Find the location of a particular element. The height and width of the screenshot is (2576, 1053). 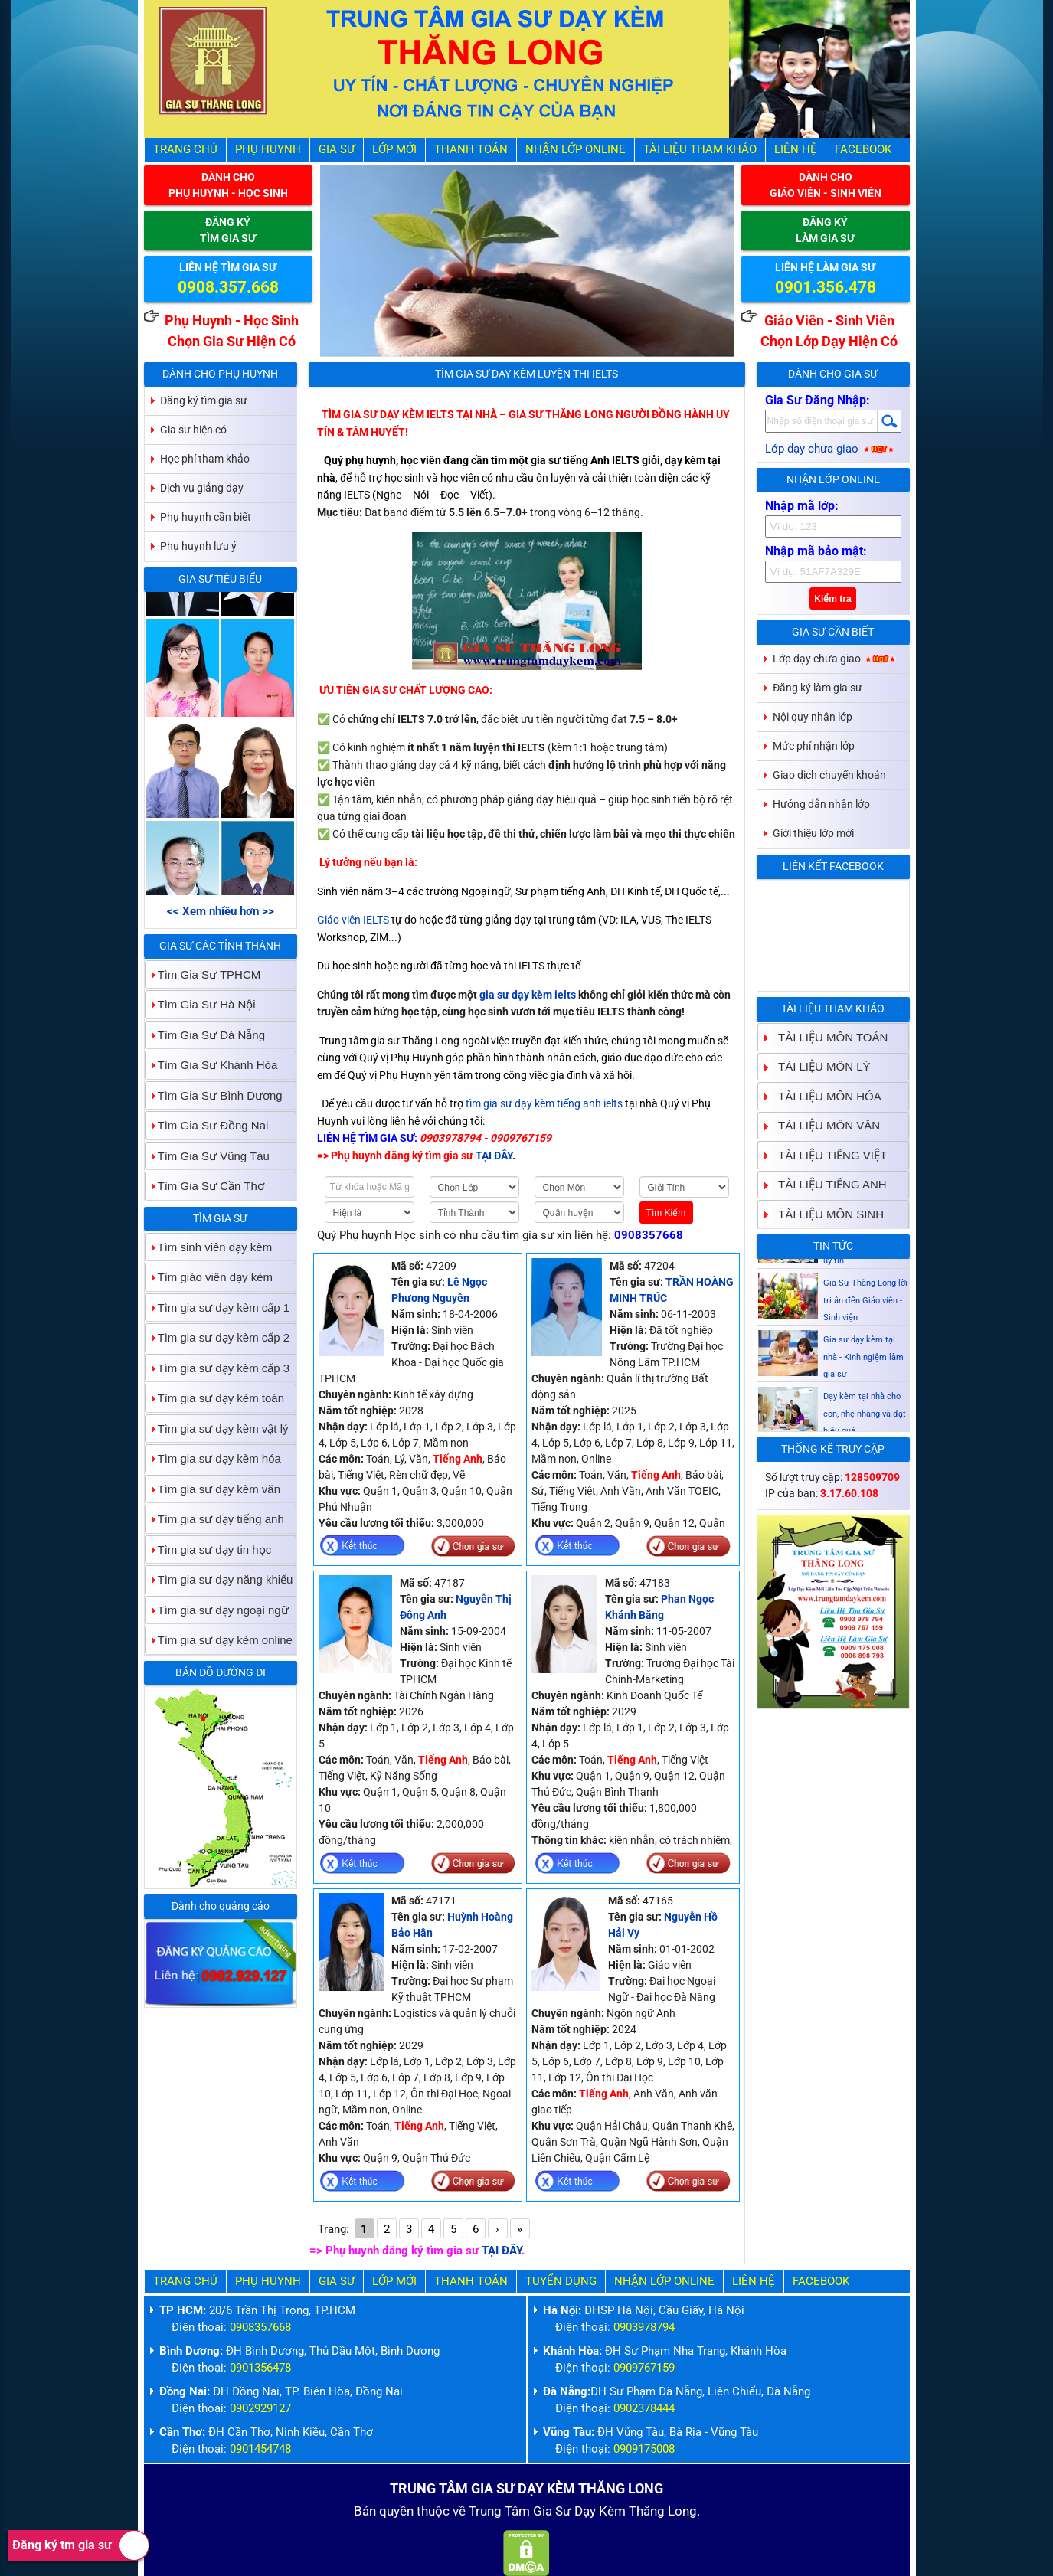

Lớp Mới is located at coordinates (394, 149).